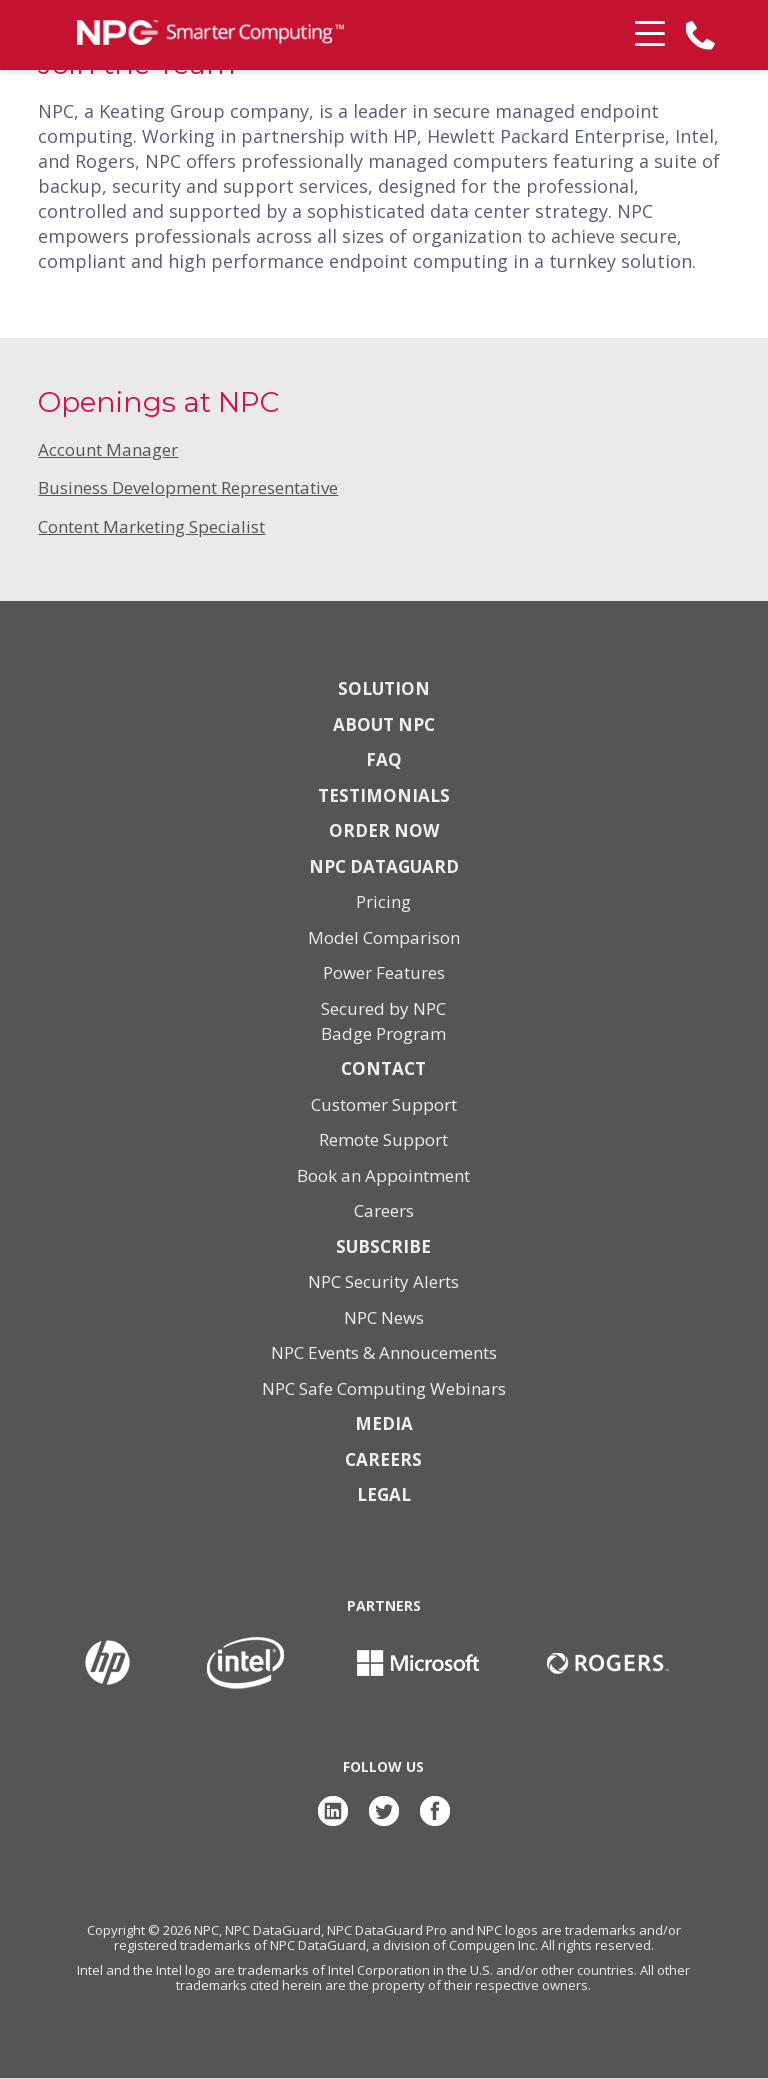 The height and width of the screenshot is (2079, 768). What do you see at coordinates (108, 449) in the screenshot?
I see `Account Manager` at bounding box center [108, 449].